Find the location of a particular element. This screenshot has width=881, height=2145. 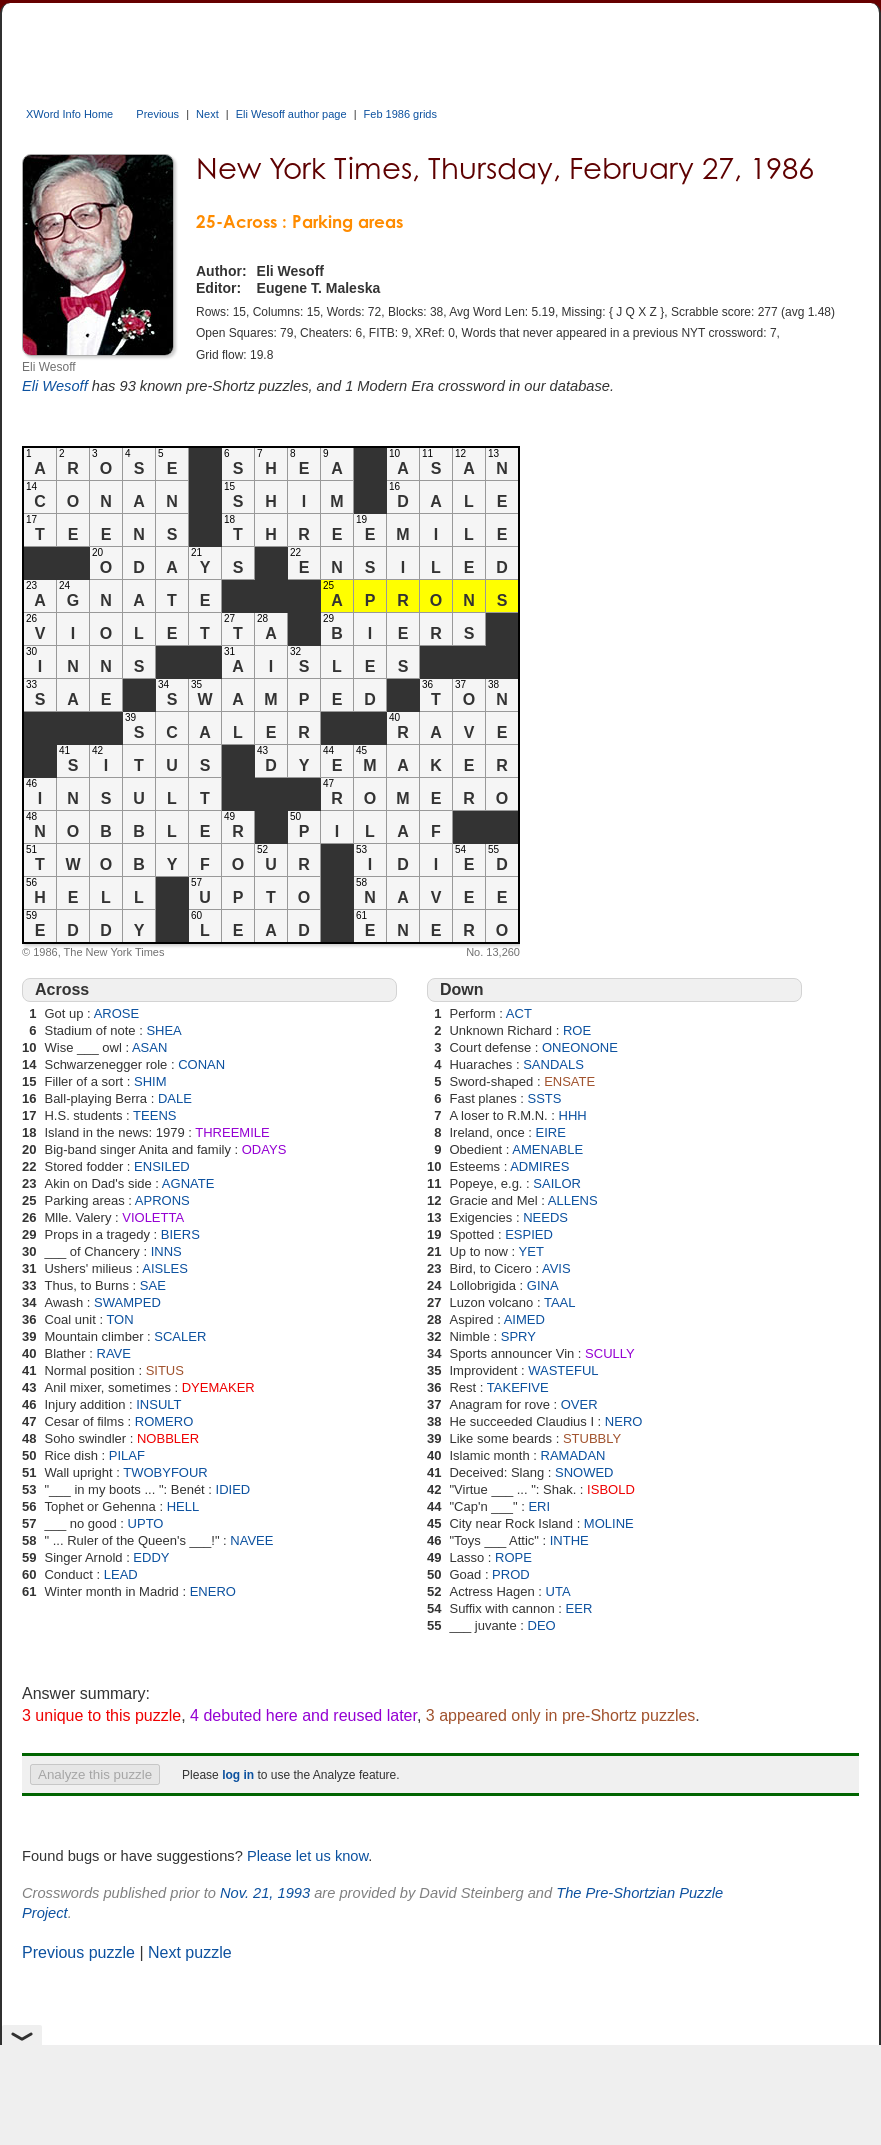

EDDY is located at coordinates (151, 1557).